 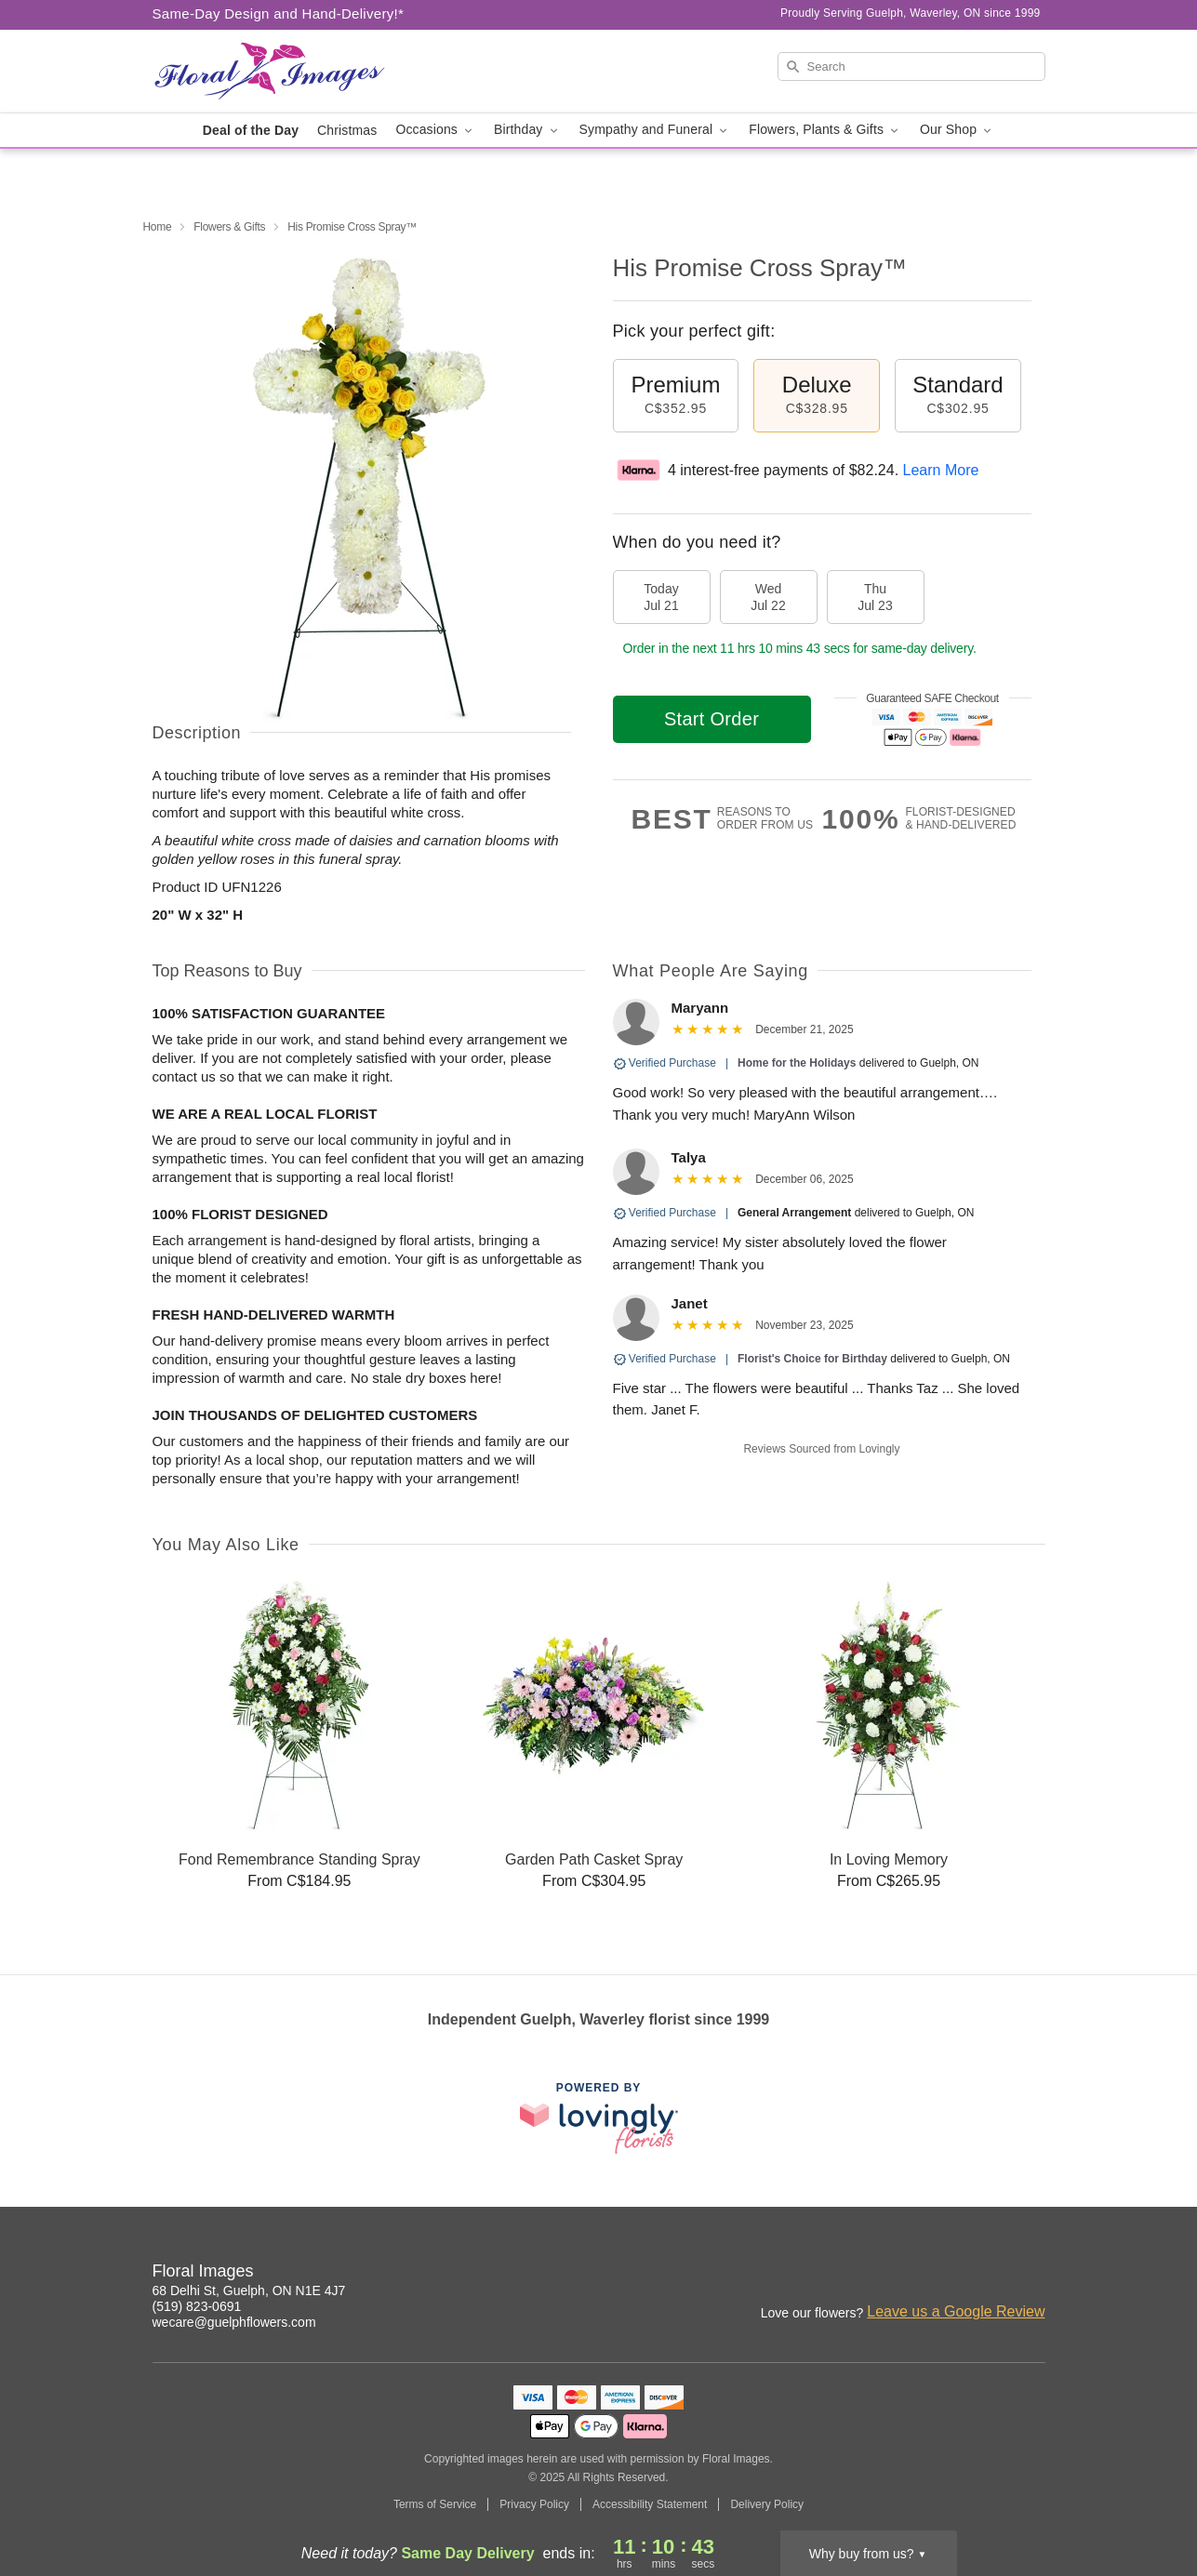 I want to click on Flowers, Plants & Gifts [button], so click(x=825, y=130).